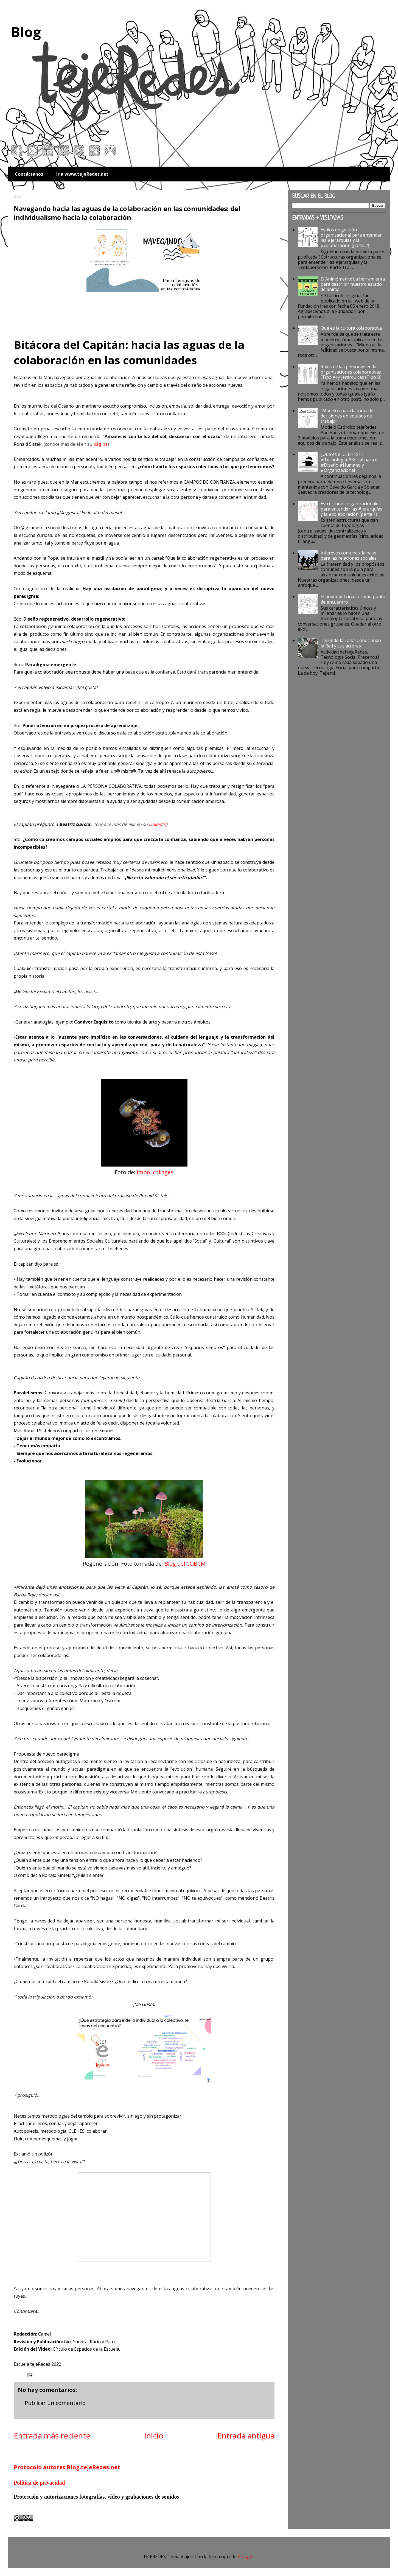 The image size is (398, 2576). What do you see at coordinates (351, 238) in the screenshot?
I see `Estilos de gestión organizacional para entender las #jerarquías y la #colaboración (parte 2)` at bounding box center [351, 238].